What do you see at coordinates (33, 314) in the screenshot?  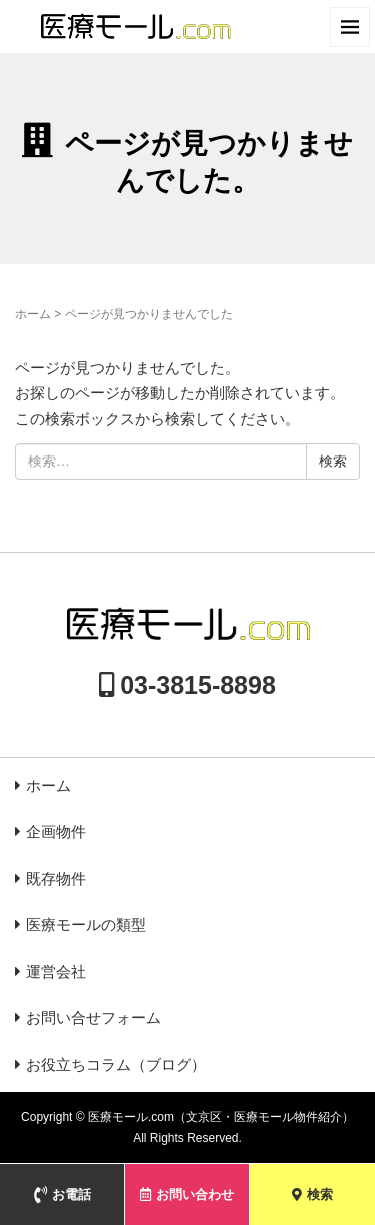 I see `ホーム` at bounding box center [33, 314].